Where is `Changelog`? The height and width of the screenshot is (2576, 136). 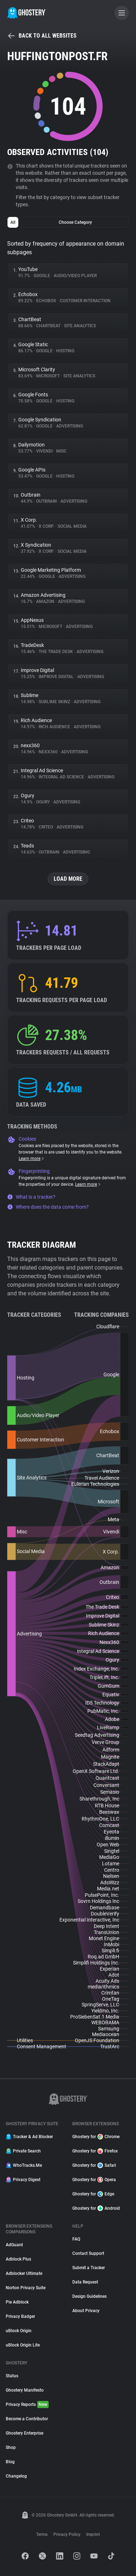 Changelog is located at coordinates (16, 2476).